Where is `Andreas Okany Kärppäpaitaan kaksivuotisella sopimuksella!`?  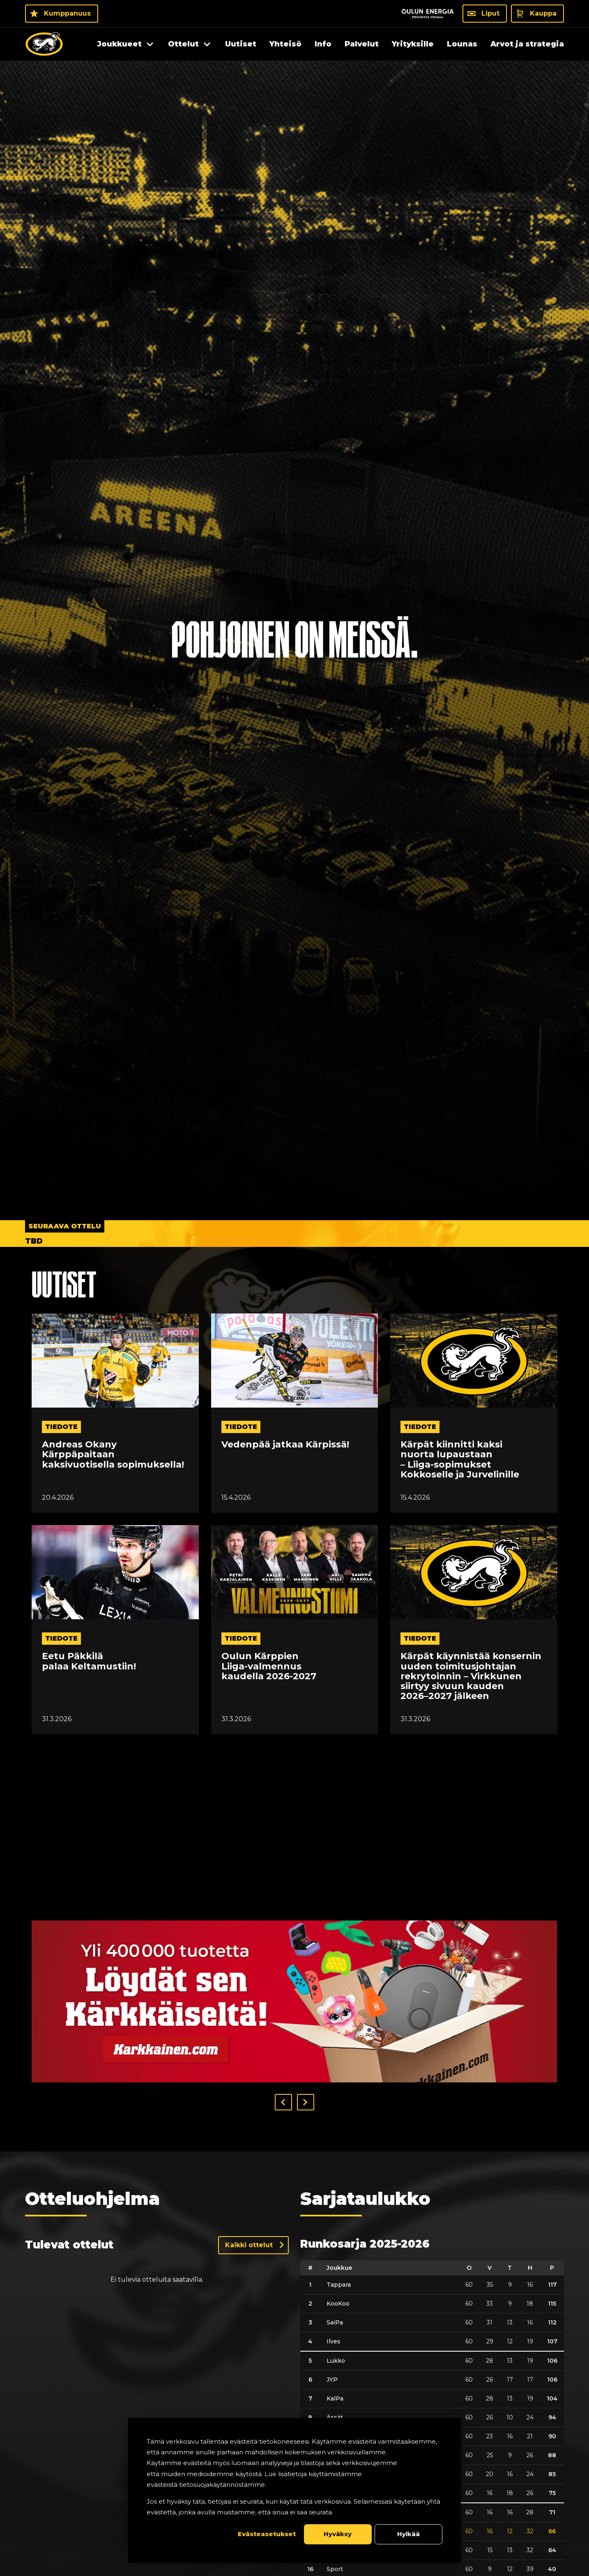
Andreas Okany Kärppäpaitaan kaksivuotisella sopimuksella! is located at coordinates (113, 1455).